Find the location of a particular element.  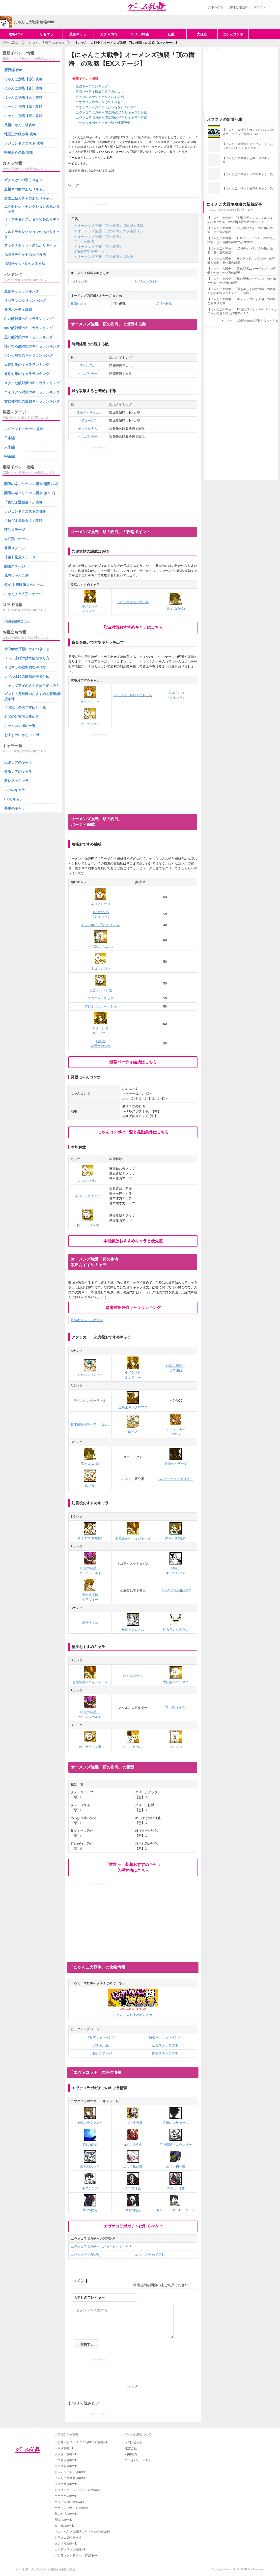

福引きチケットの入手方法 is located at coordinates (25, 255).